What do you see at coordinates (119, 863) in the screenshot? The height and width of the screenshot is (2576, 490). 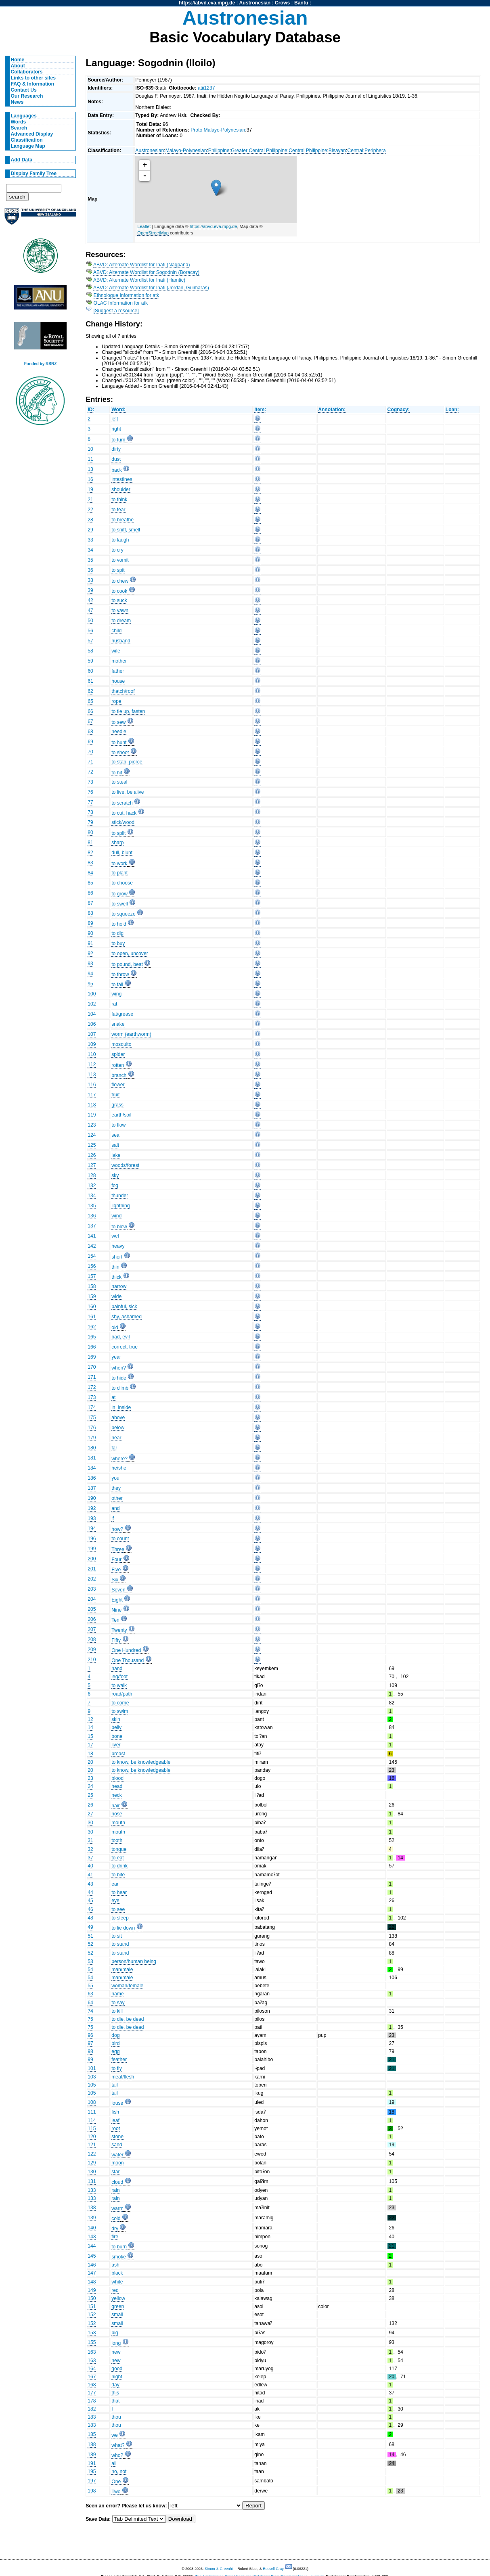 I see `to work` at bounding box center [119, 863].